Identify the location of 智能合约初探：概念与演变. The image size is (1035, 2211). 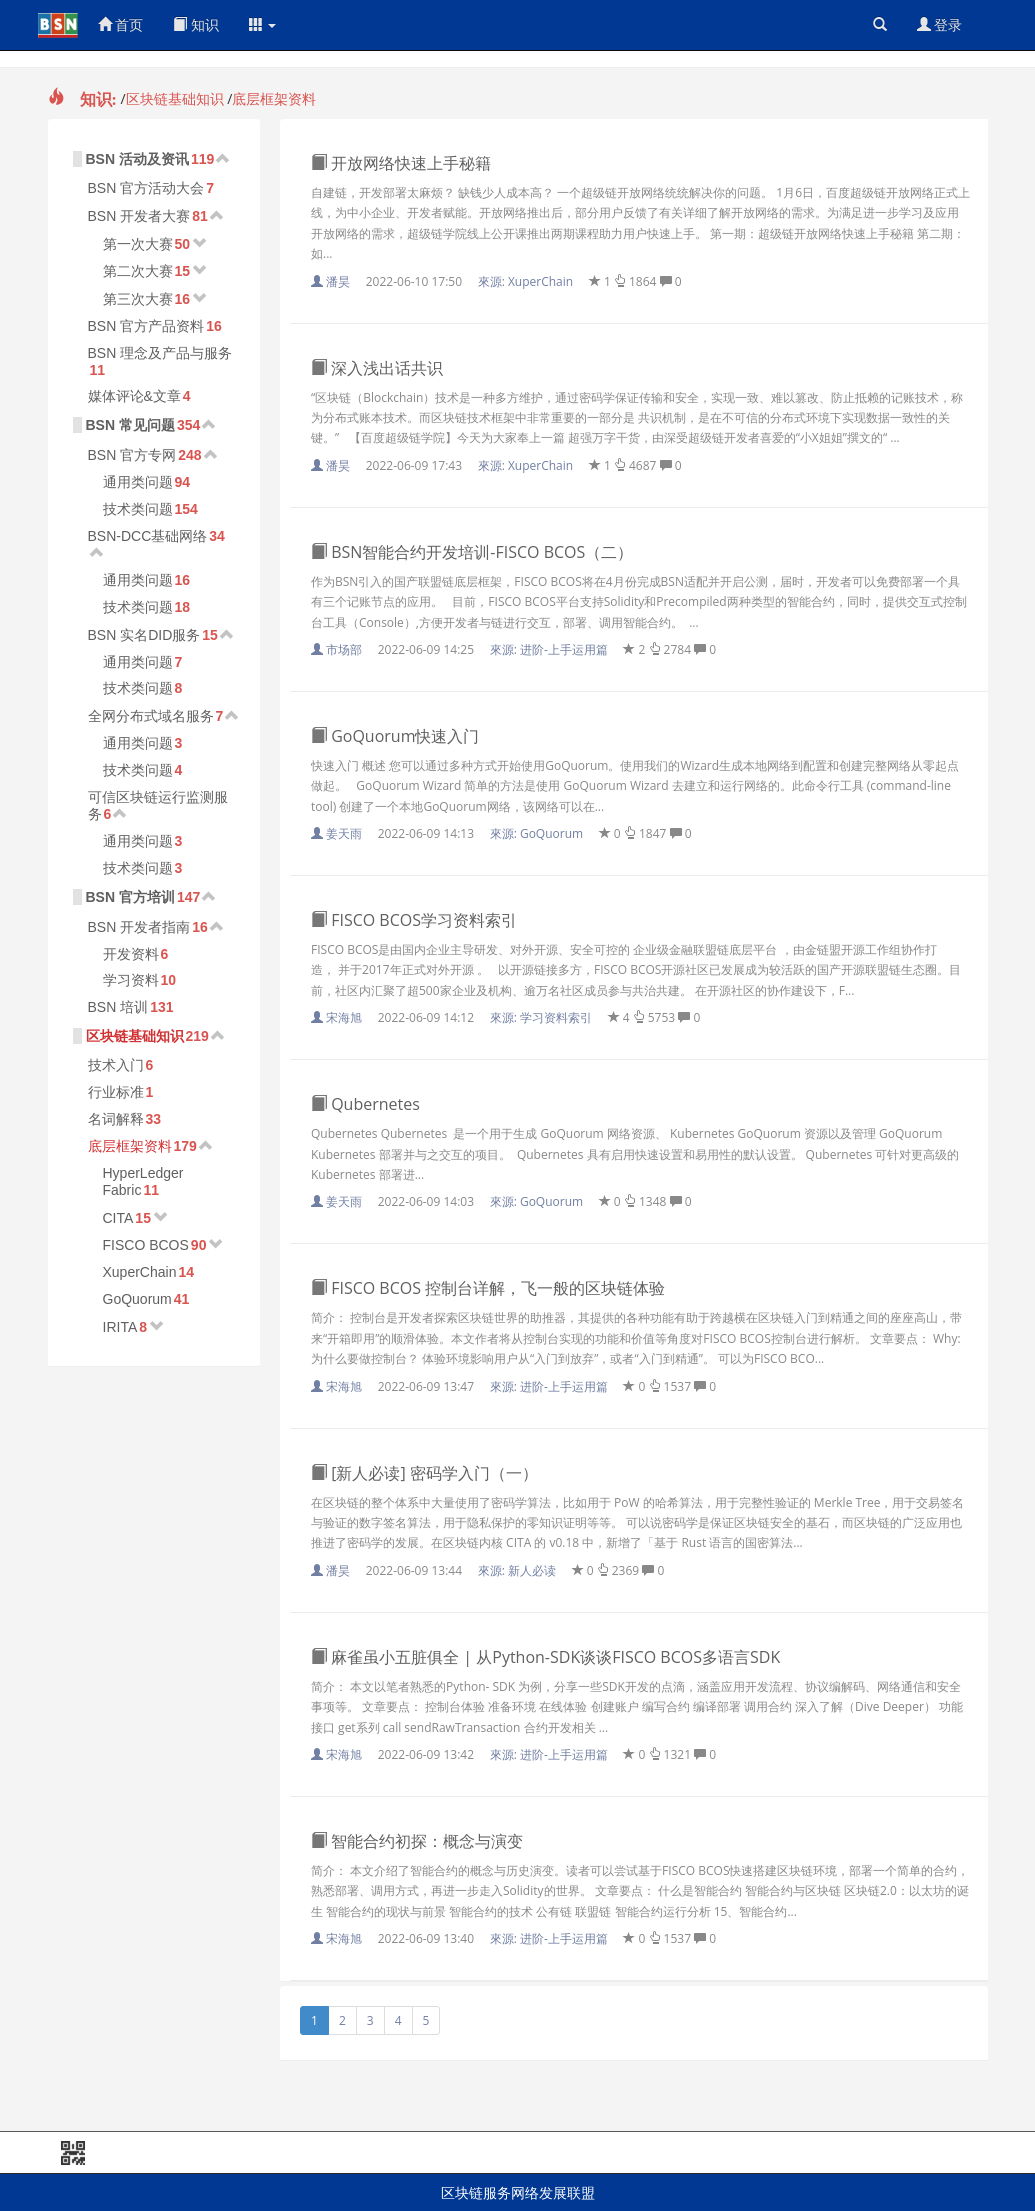
(417, 1841).